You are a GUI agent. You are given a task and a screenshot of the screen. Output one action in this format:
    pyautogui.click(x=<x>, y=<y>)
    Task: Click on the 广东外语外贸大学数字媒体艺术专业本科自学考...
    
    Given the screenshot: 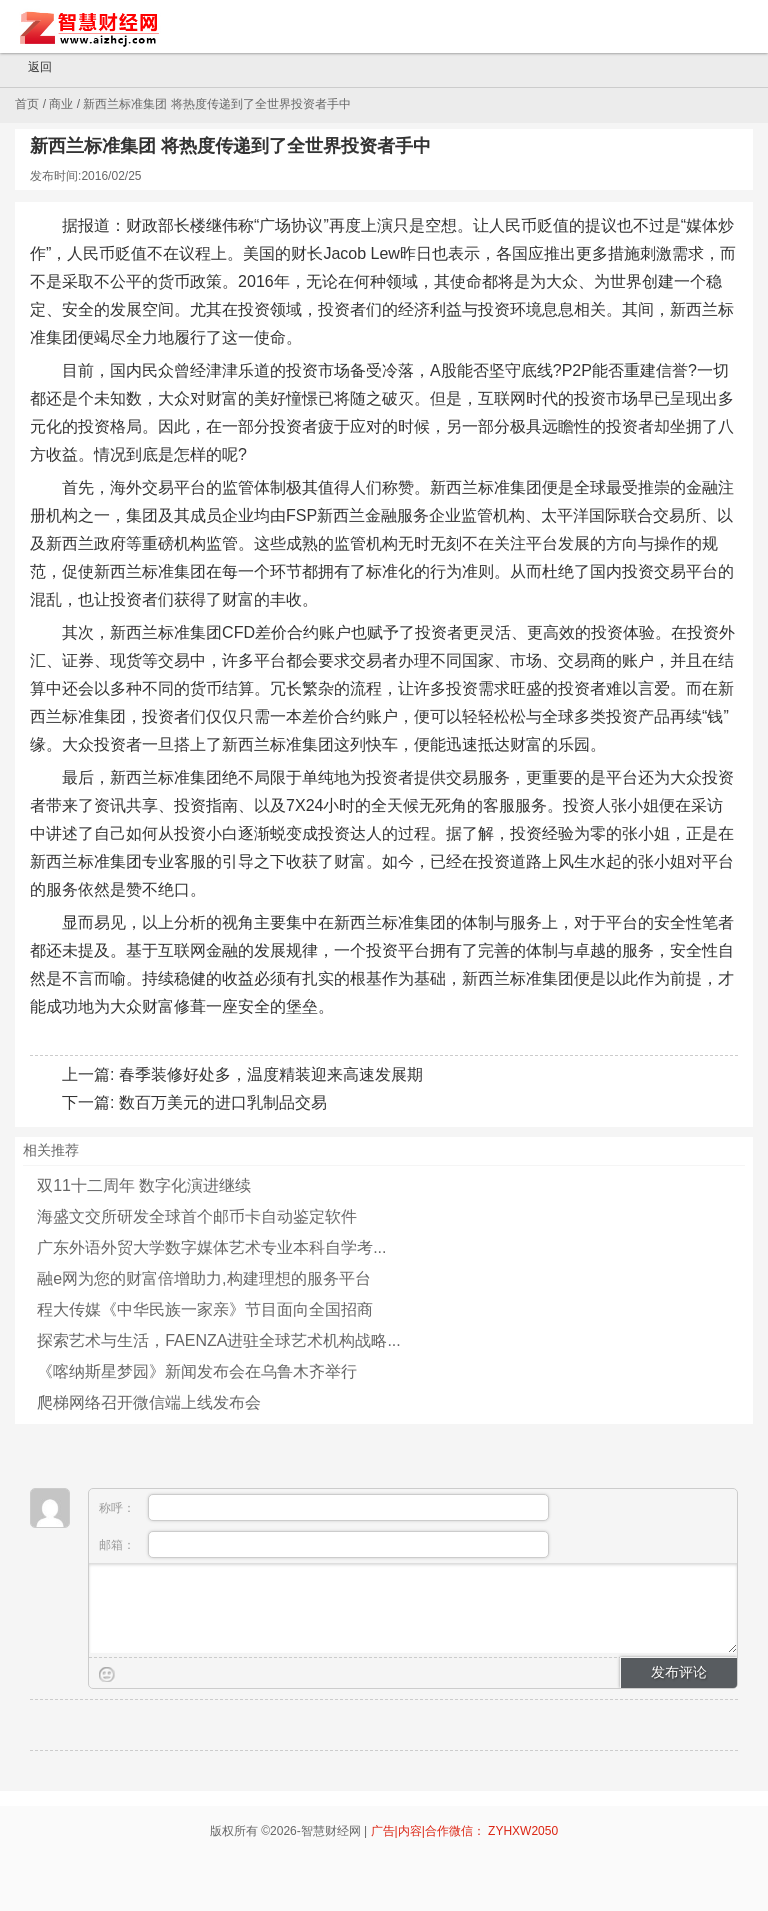 What is the action you would take?
    pyautogui.click(x=211, y=1247)
    